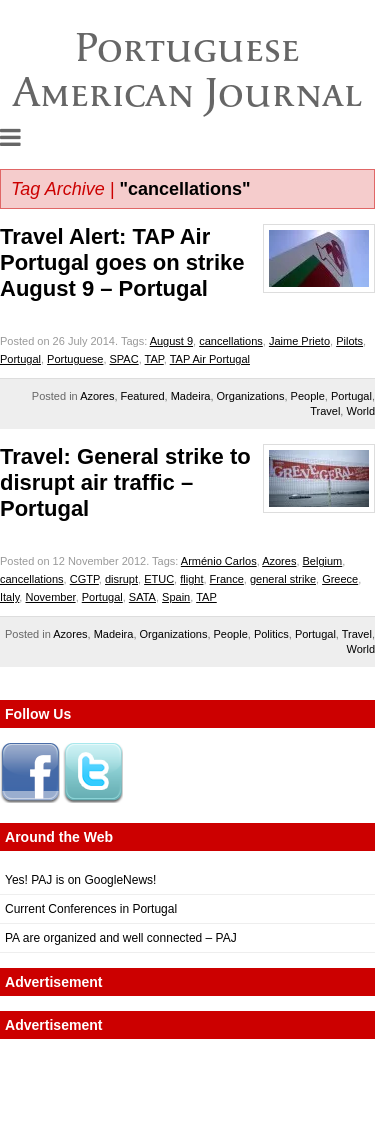 The width and height of the screenshot is (375, 1138). I want to click on France, so click(227, 579).